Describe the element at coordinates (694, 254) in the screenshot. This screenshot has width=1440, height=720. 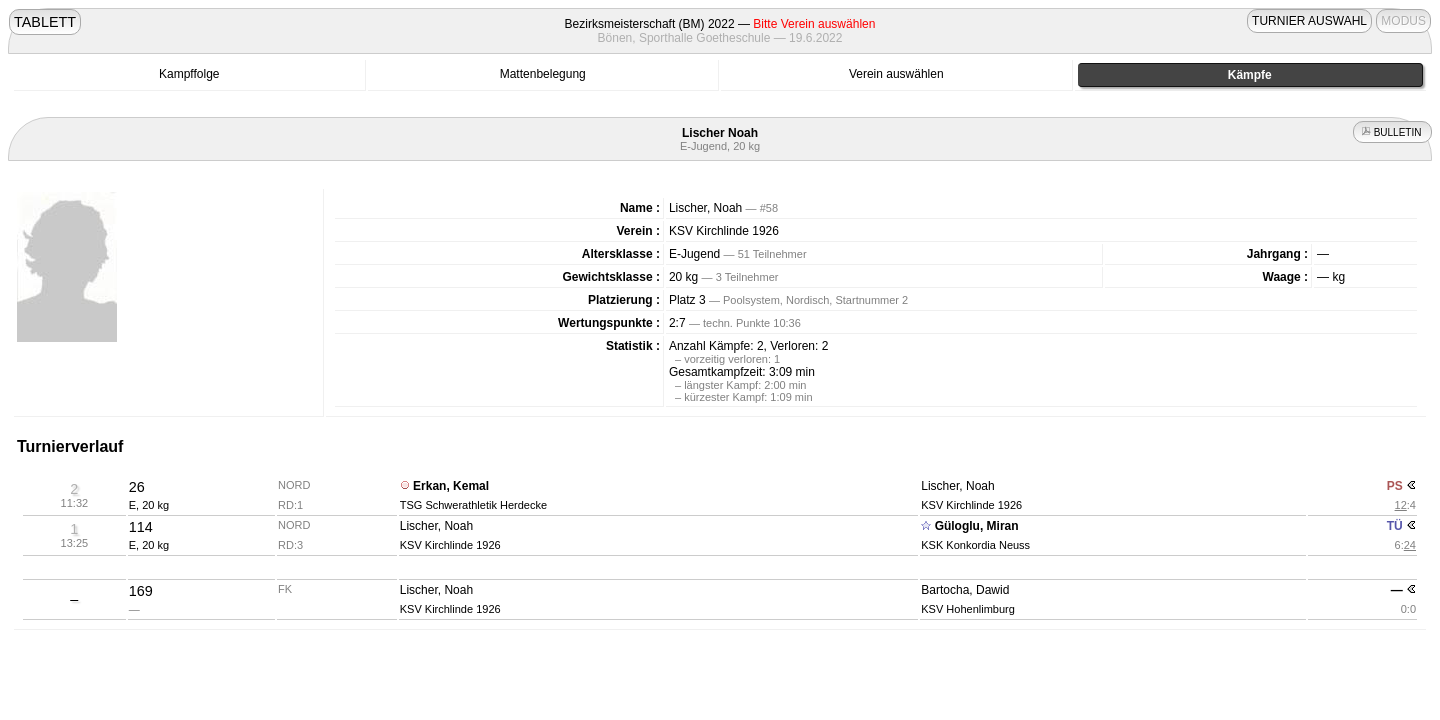
I see `E-Jugend` at that location.